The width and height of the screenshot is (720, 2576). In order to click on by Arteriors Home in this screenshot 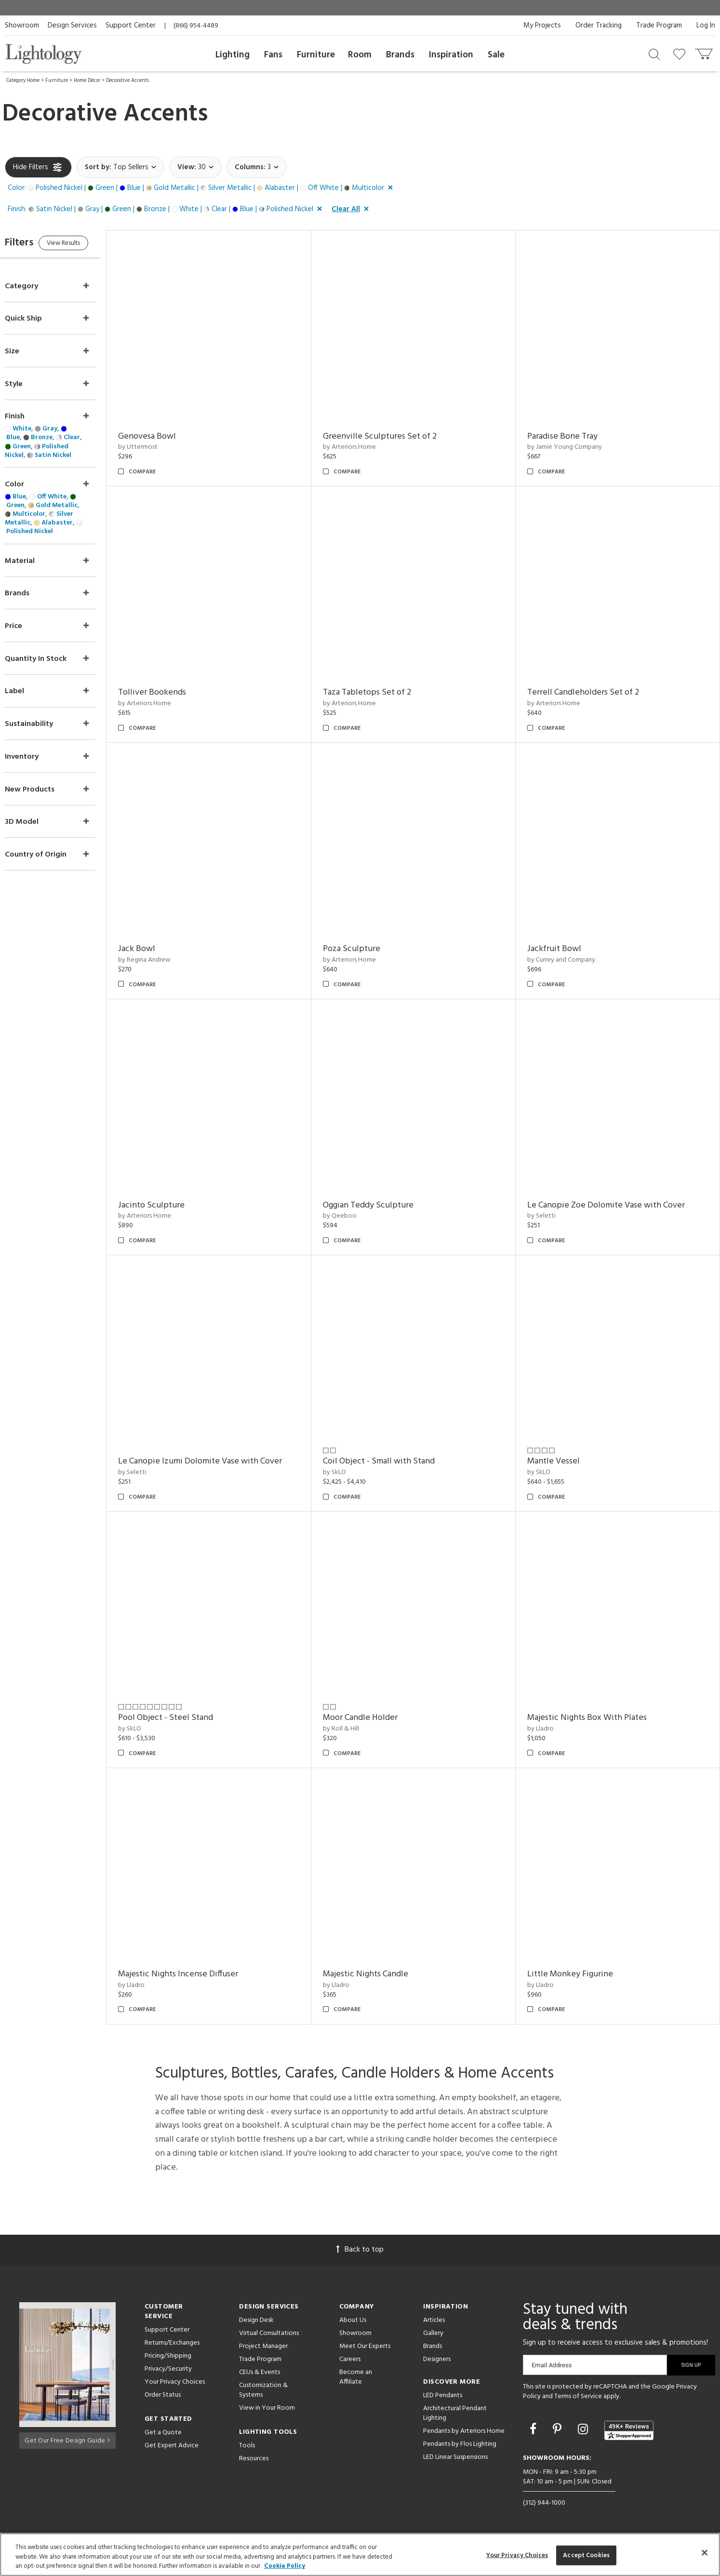, I will do `click(361, 447)`.